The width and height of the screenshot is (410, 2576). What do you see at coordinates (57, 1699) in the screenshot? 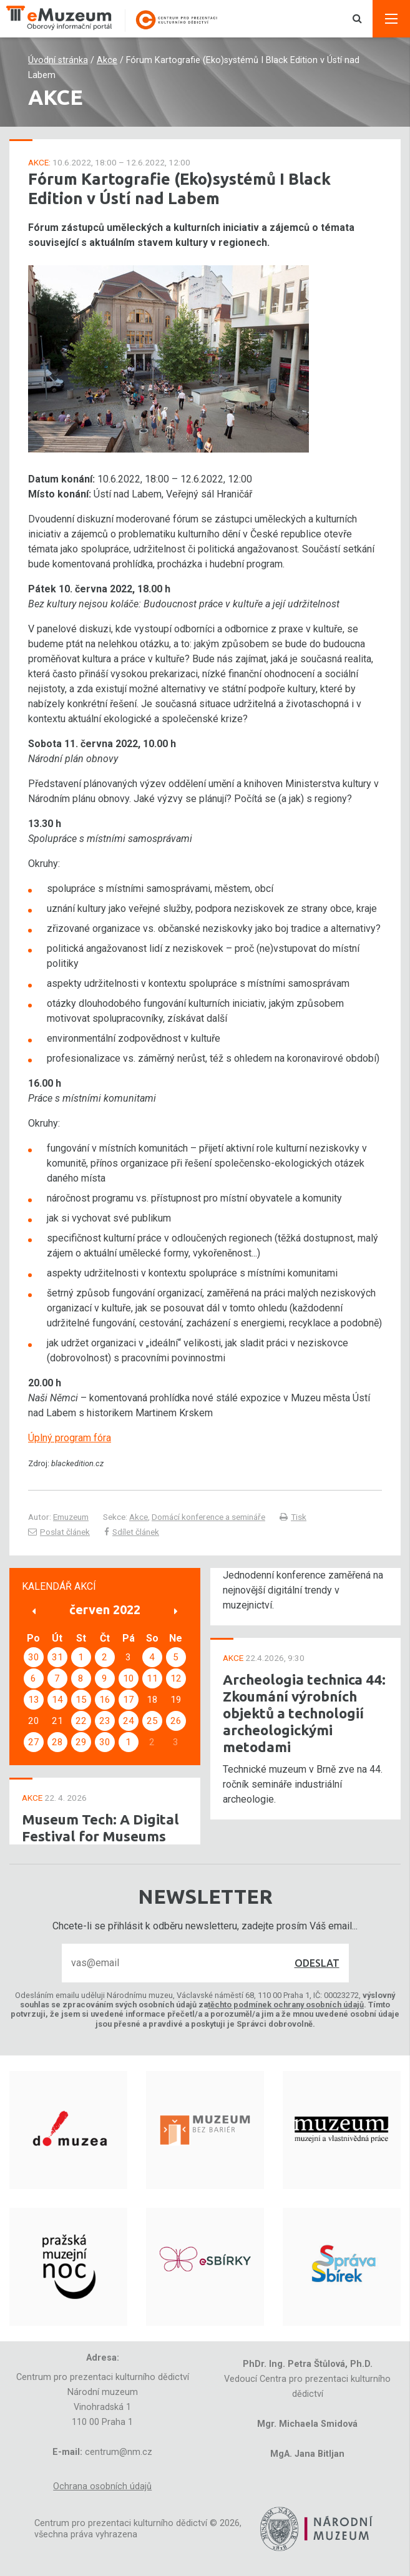
I see `14` at bounding box center [57, 1699].